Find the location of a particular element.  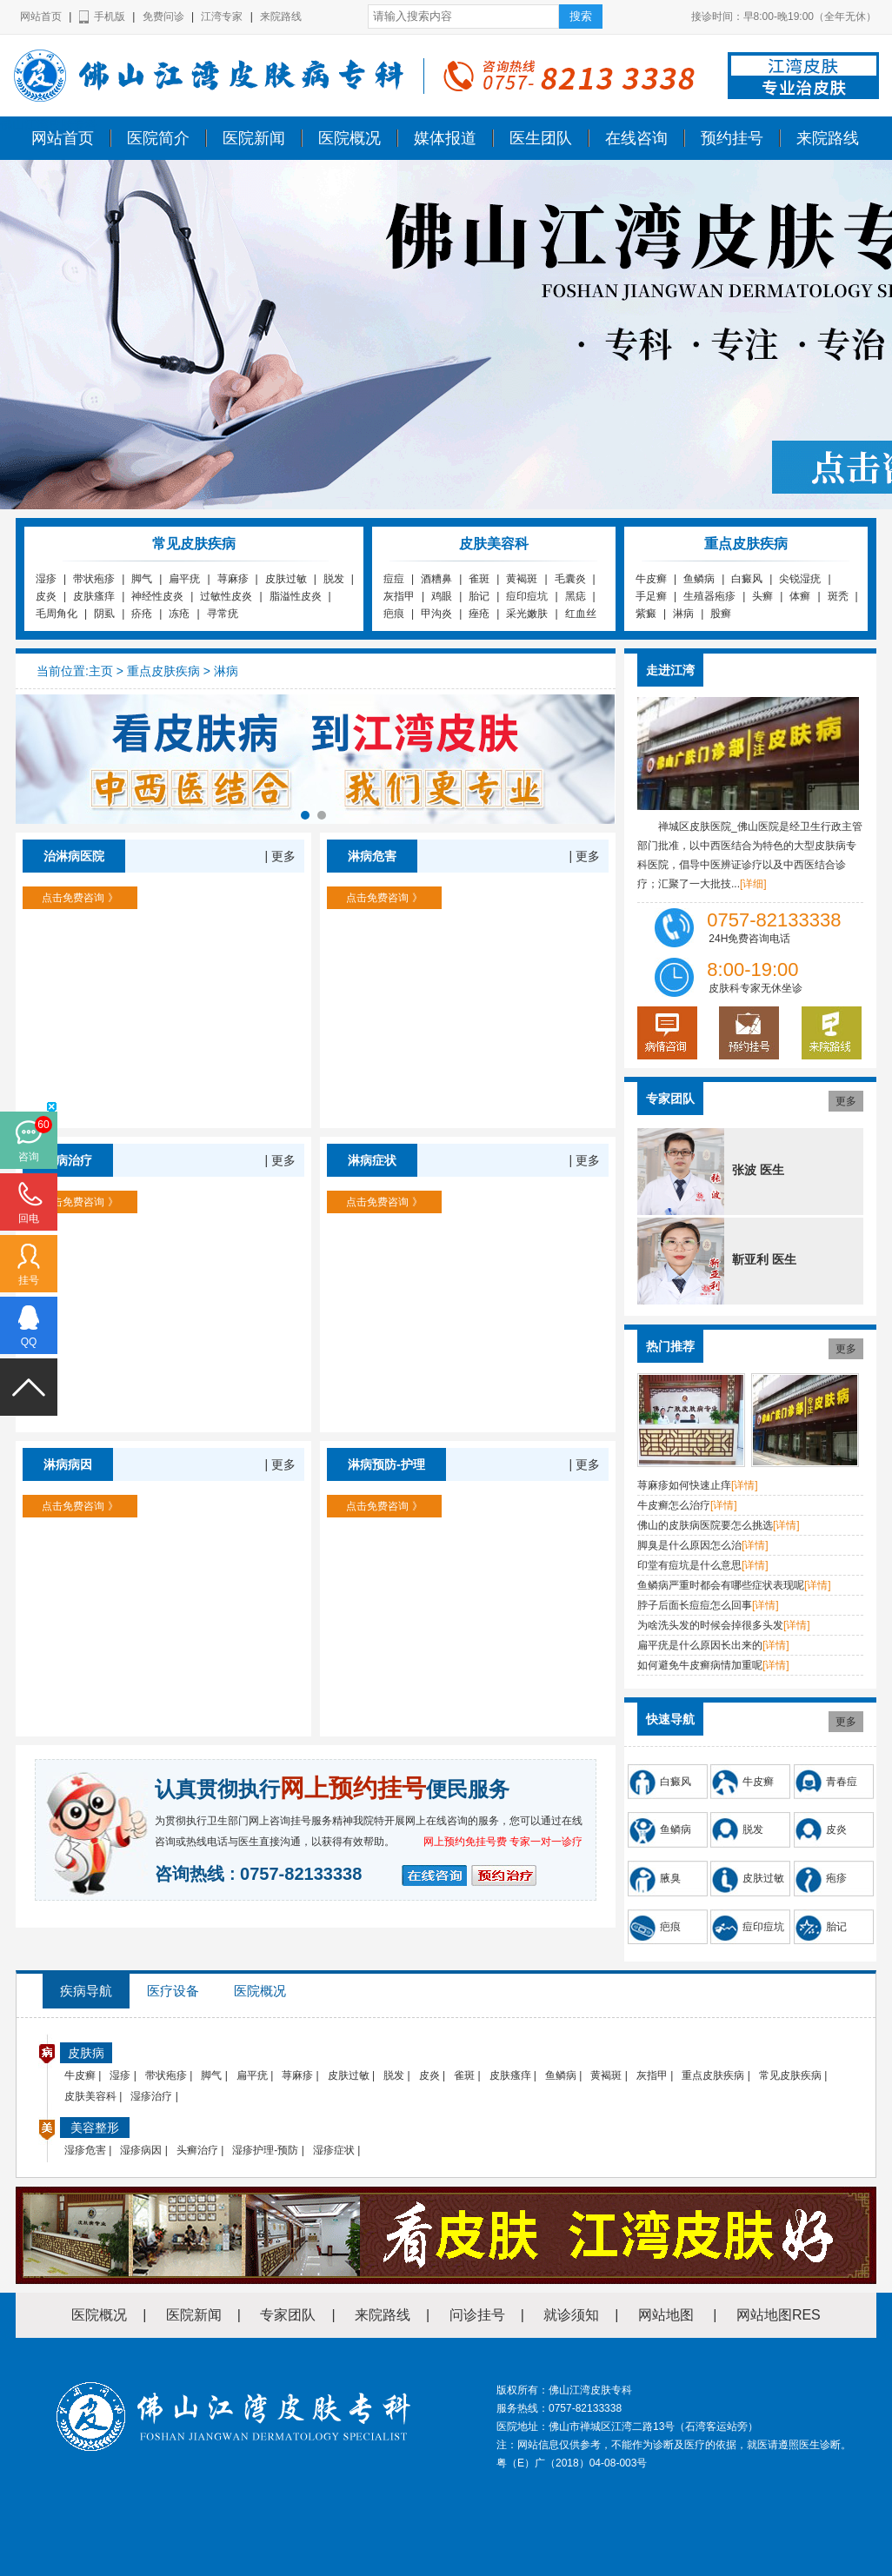

痘印痘坑 is located at coordinates (527, 596).